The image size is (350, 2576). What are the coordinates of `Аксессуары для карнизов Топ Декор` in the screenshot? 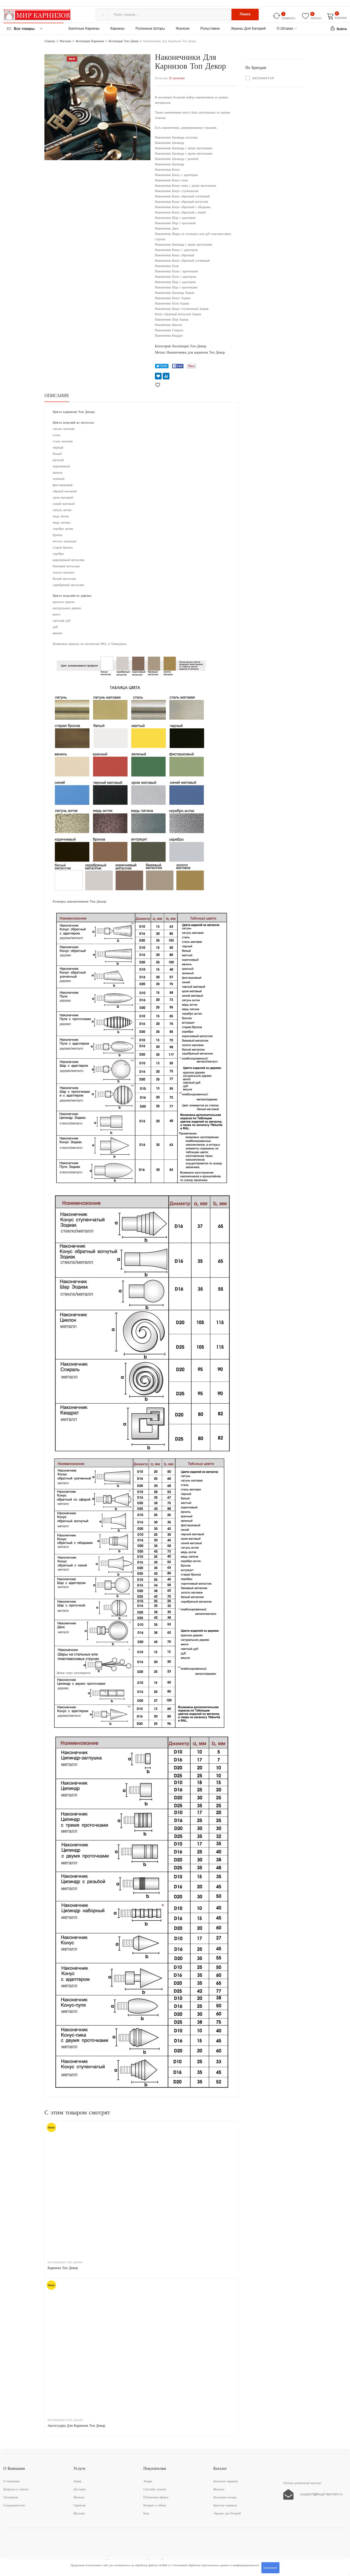 It's located at (76, 2425).